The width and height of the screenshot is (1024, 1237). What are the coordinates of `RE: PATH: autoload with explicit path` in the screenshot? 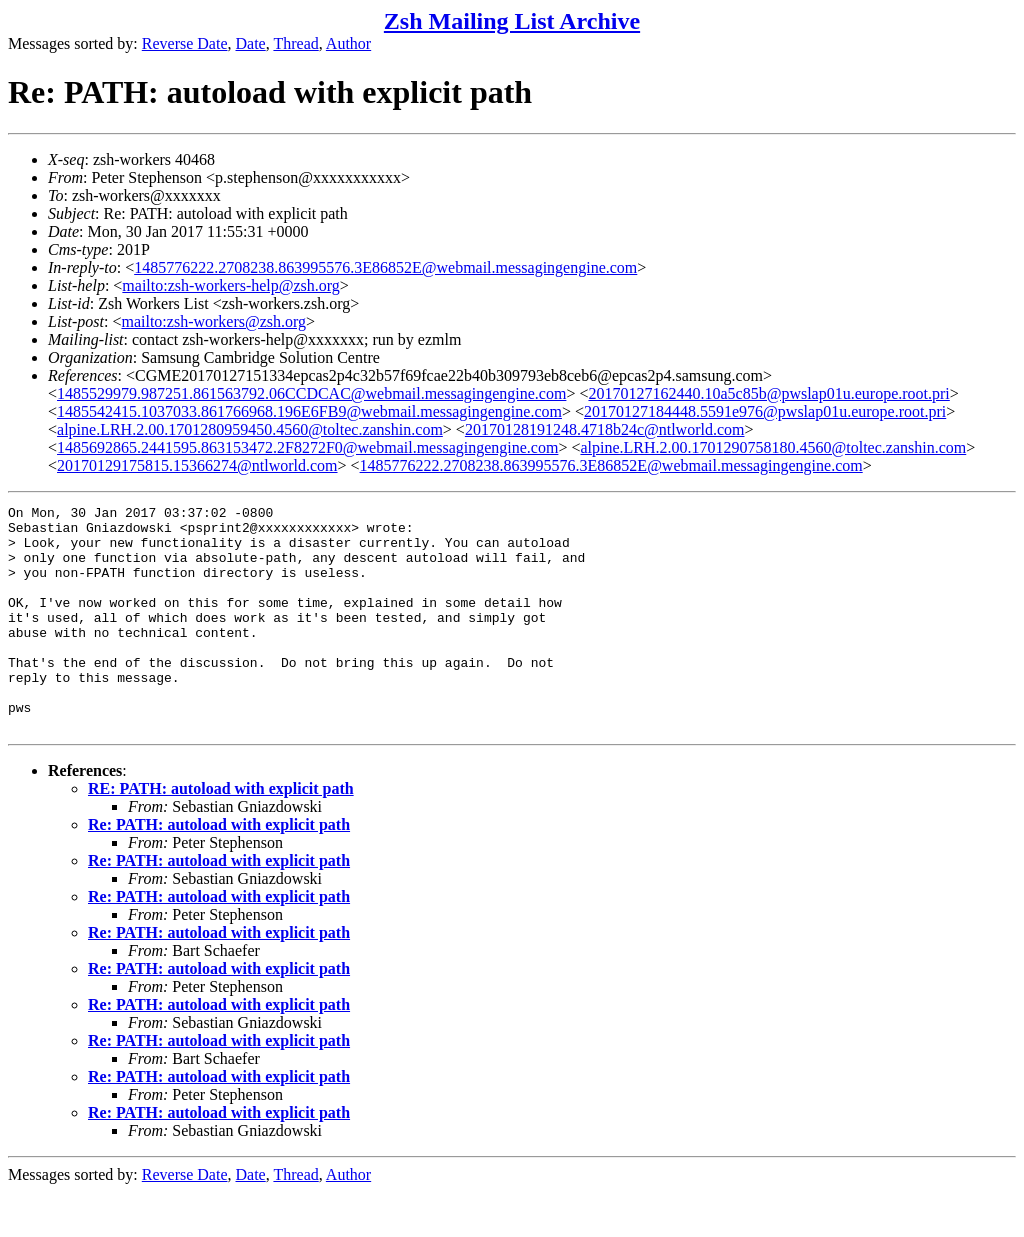 It's located at (221, 833).